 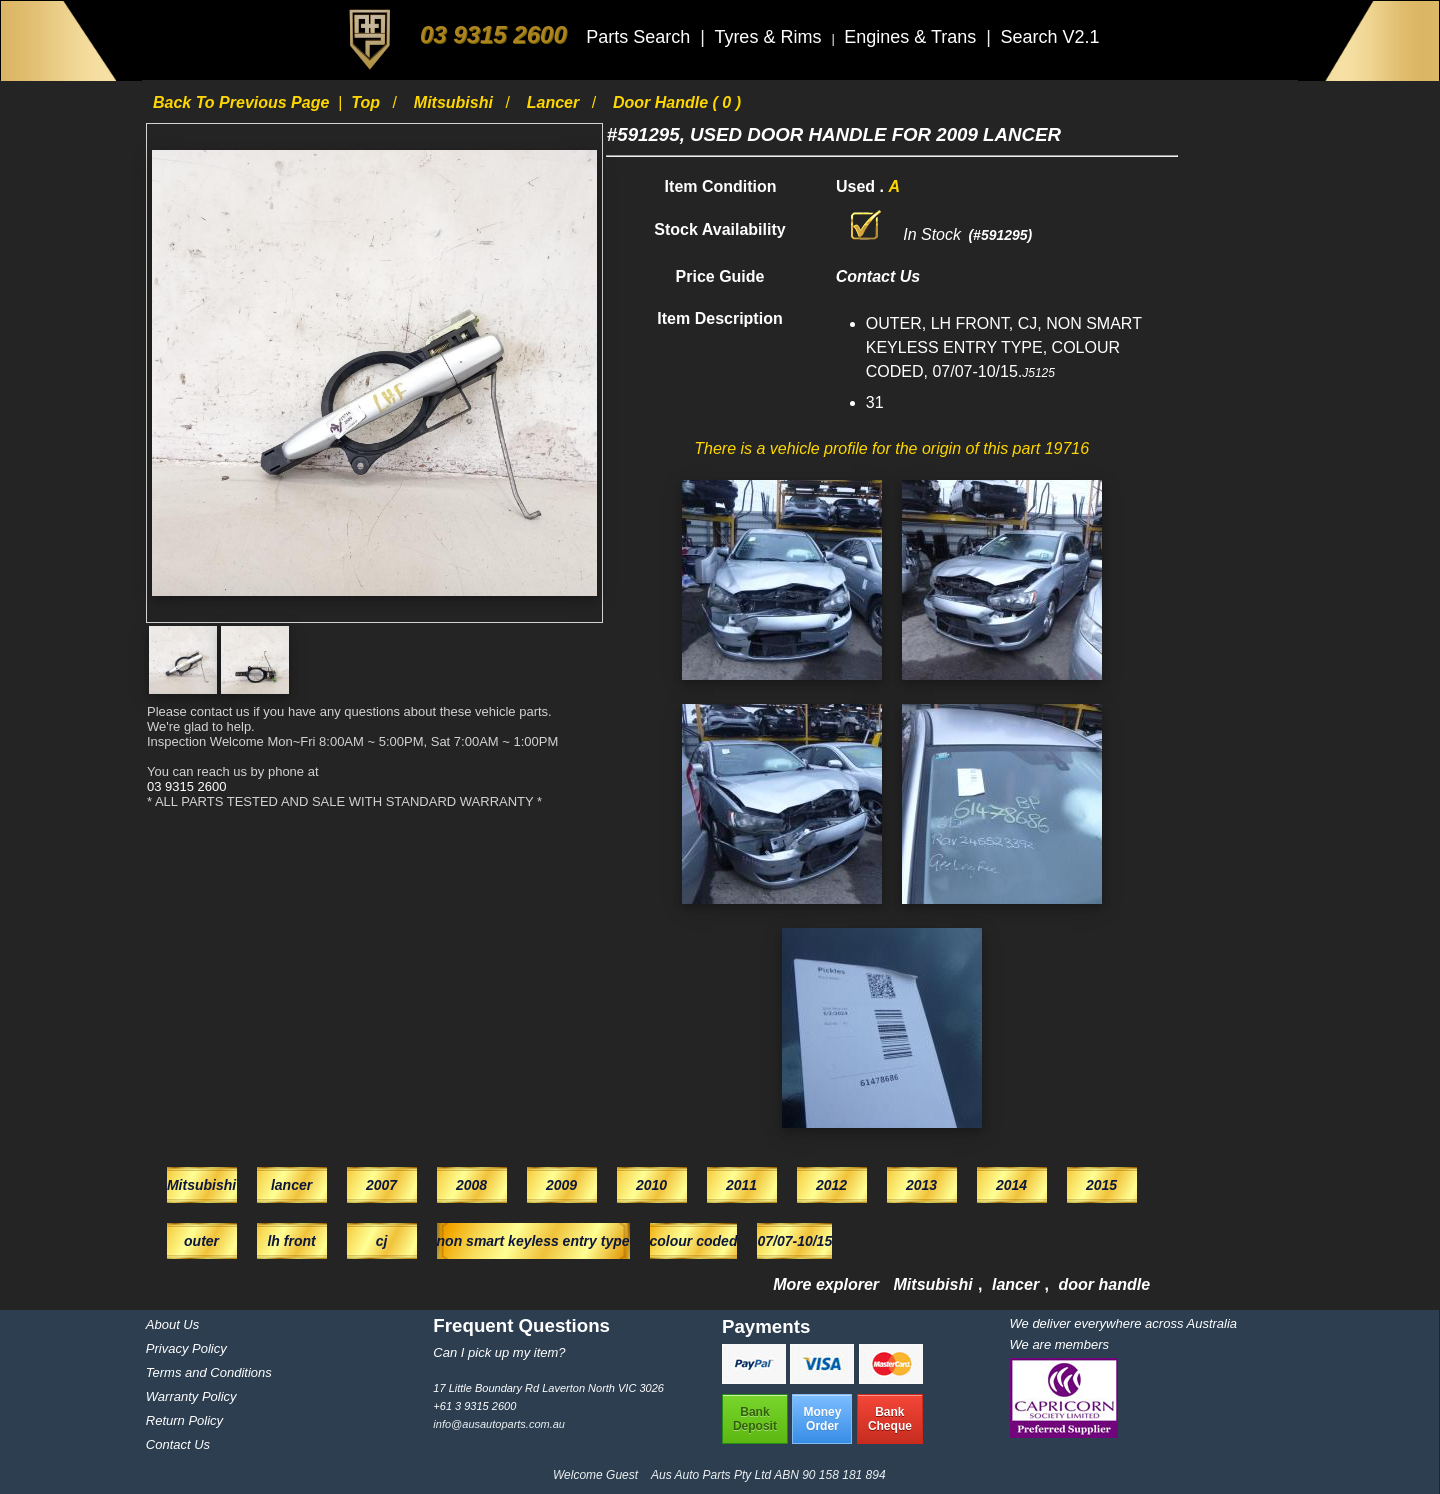 I want to click on Can I pick up my item?, so click(x=499, y=1352).